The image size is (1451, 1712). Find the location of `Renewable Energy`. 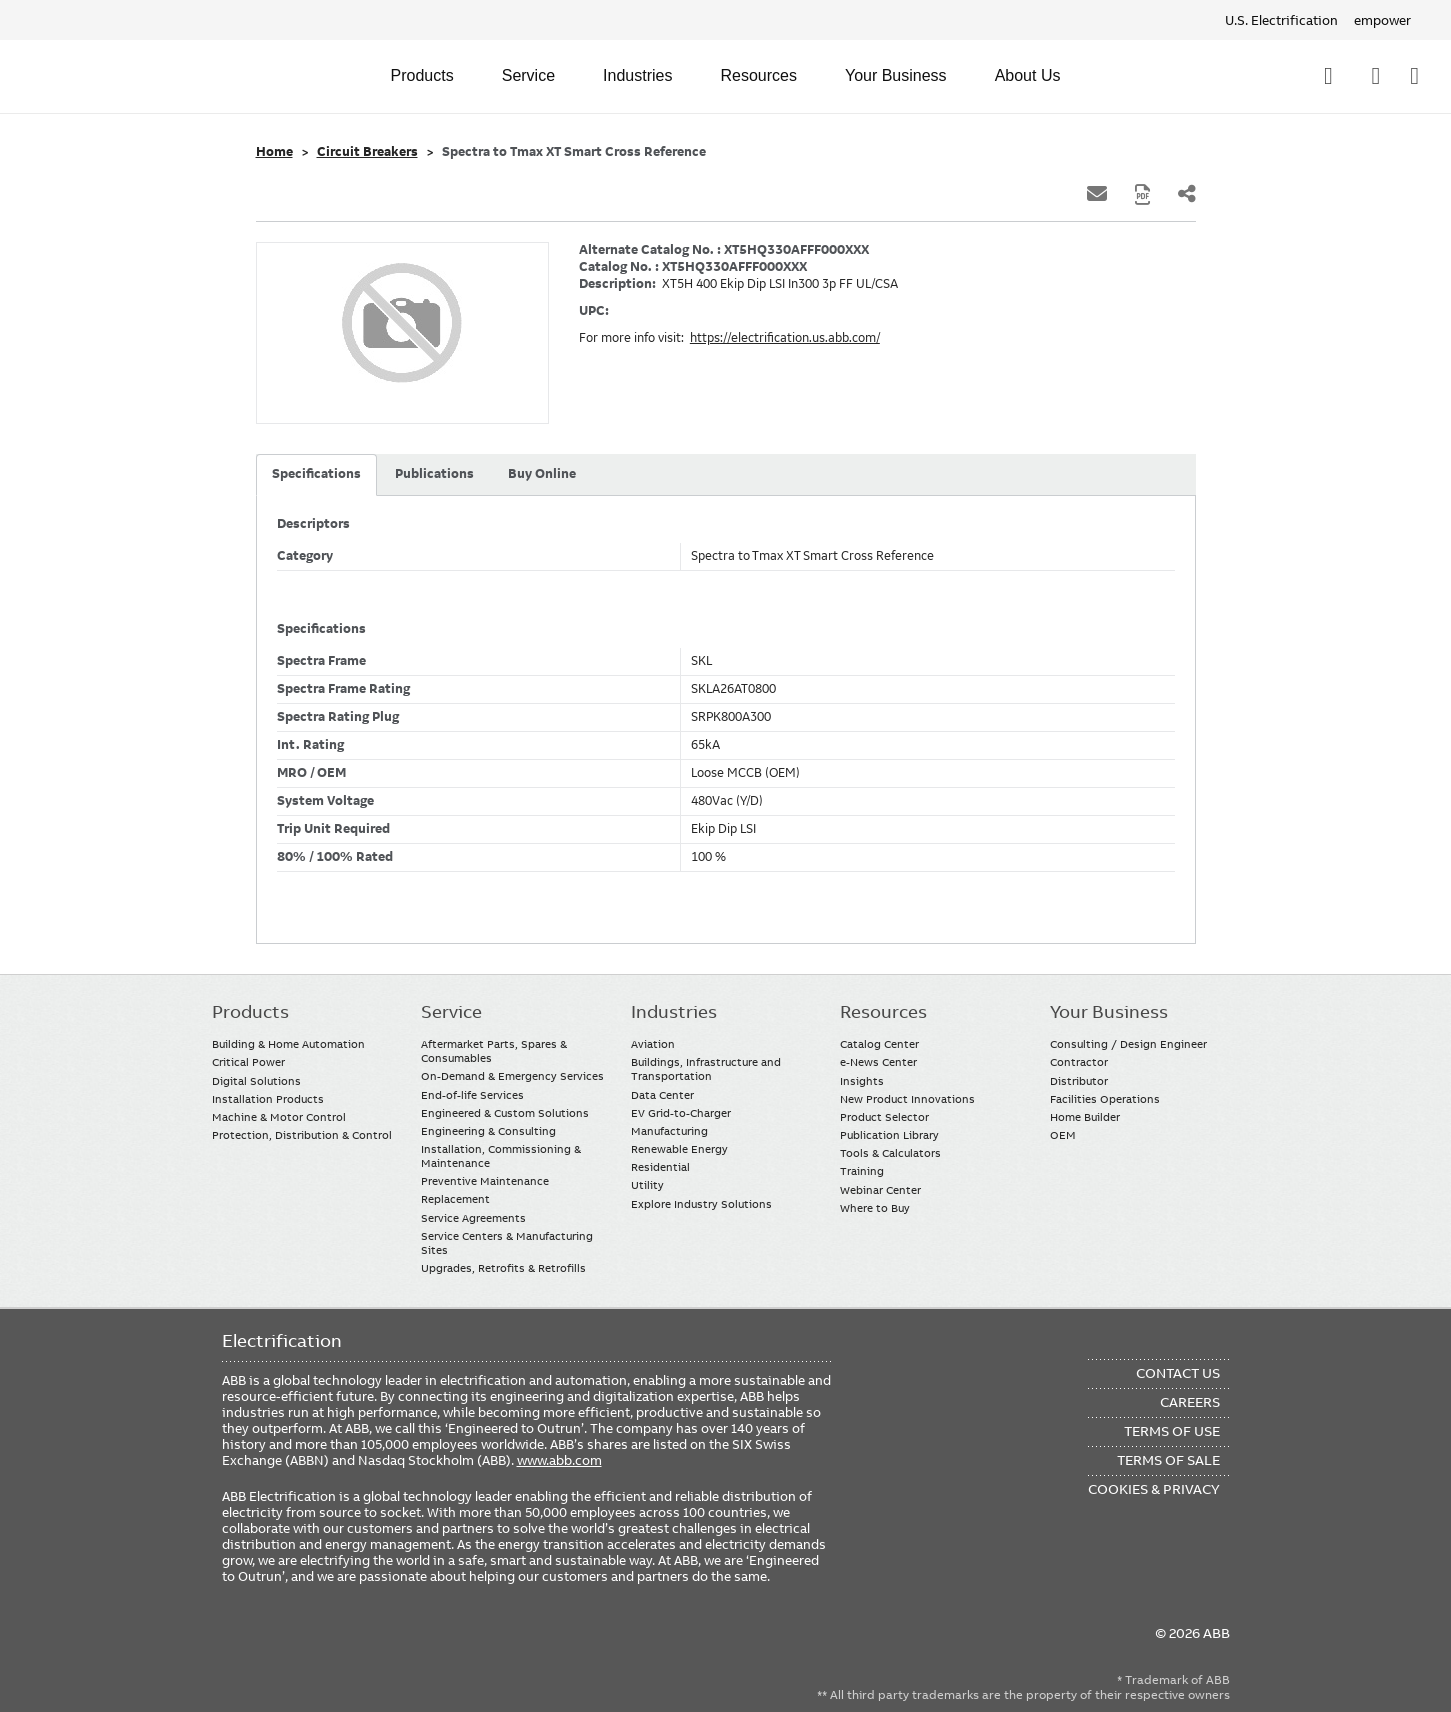

Renewable Energy is located at coordinates (679, 1149).